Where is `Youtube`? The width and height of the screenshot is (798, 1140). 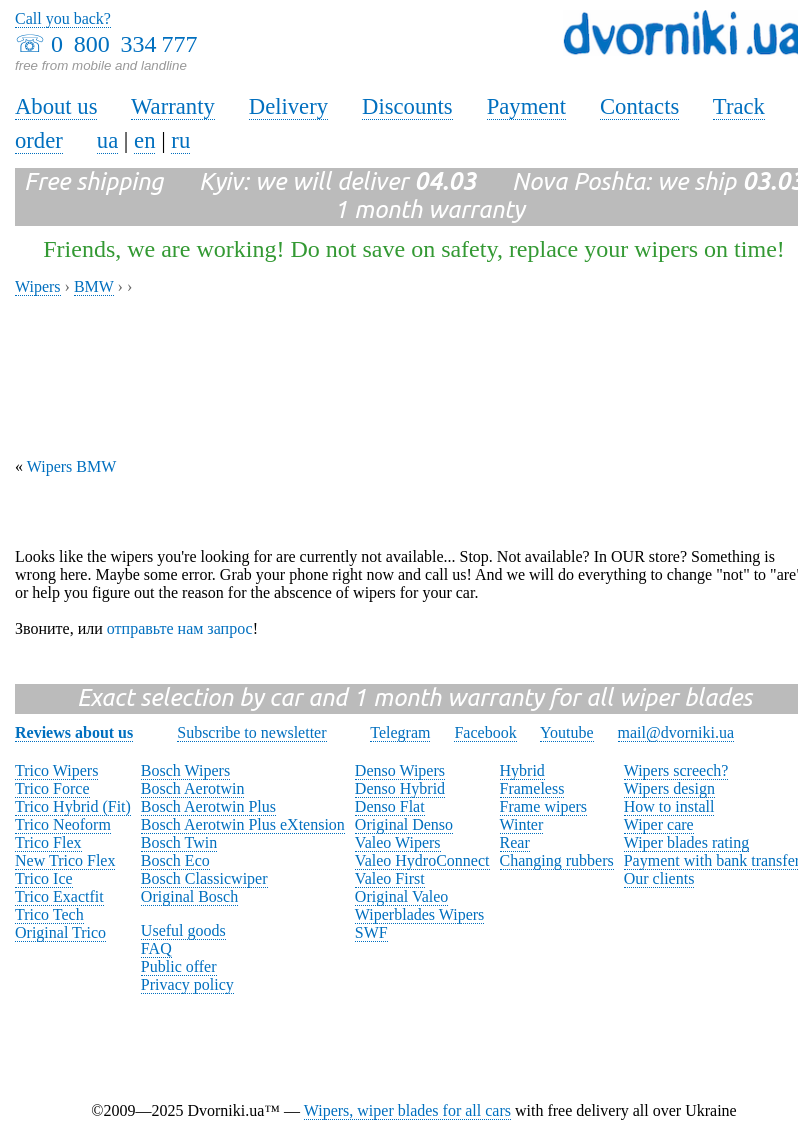
Youtube is located at coordinates (567, 732).